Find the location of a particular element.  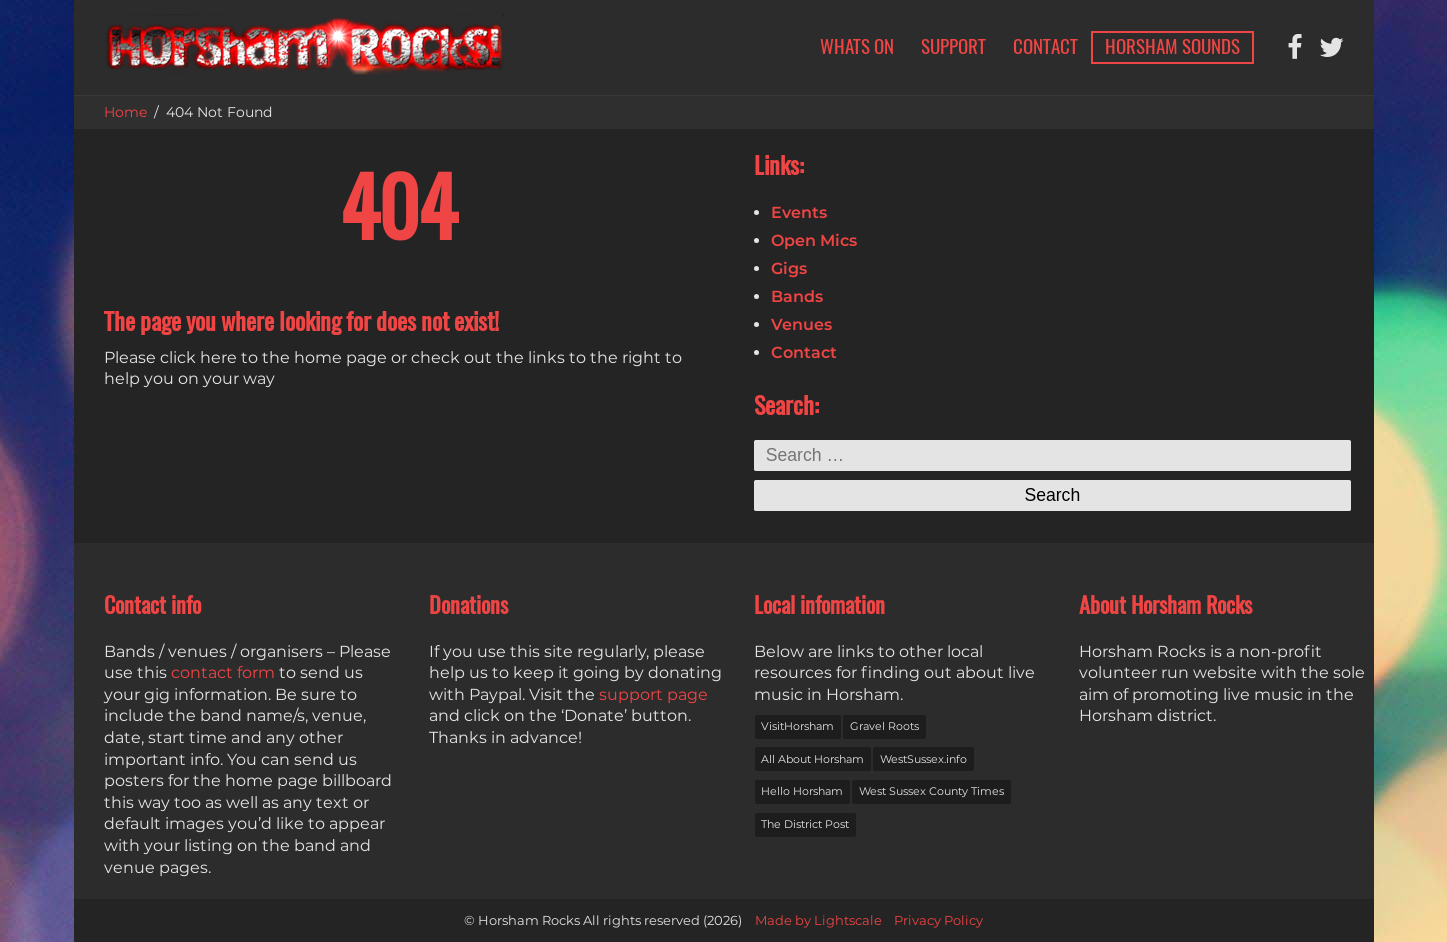

Gigs is located at coordinates (789, 268).